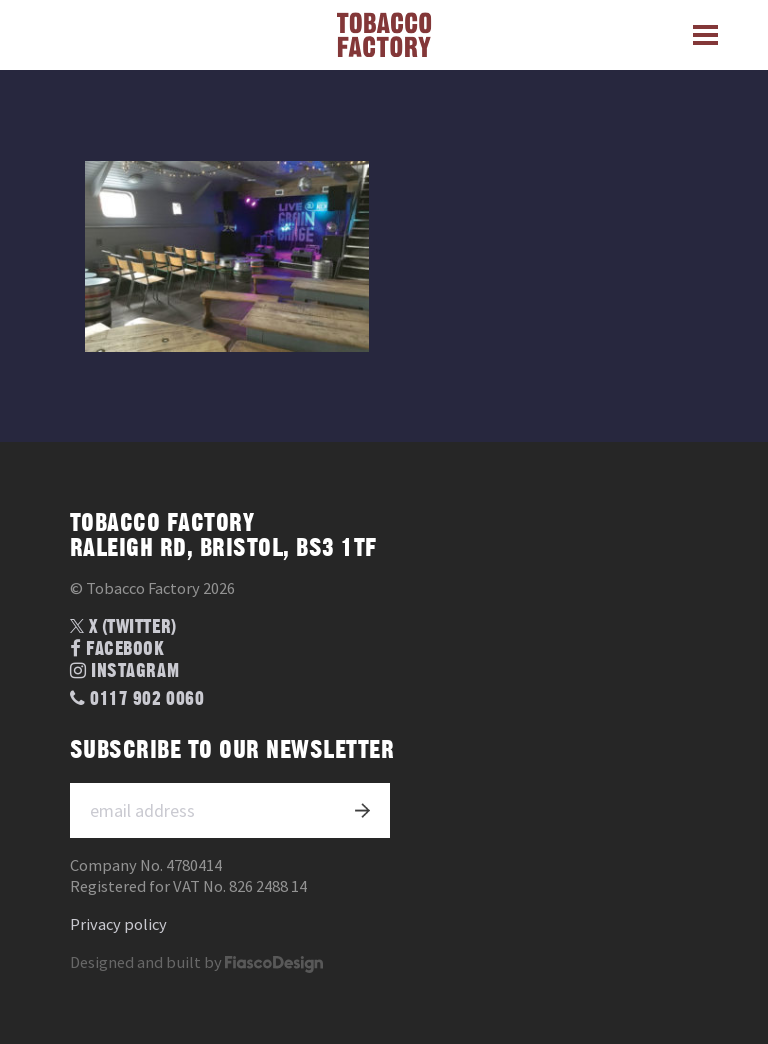  What do you see at coordinates (117, 649) in the screenshot?
I see `Facebook` at bounding box center [117, 649].